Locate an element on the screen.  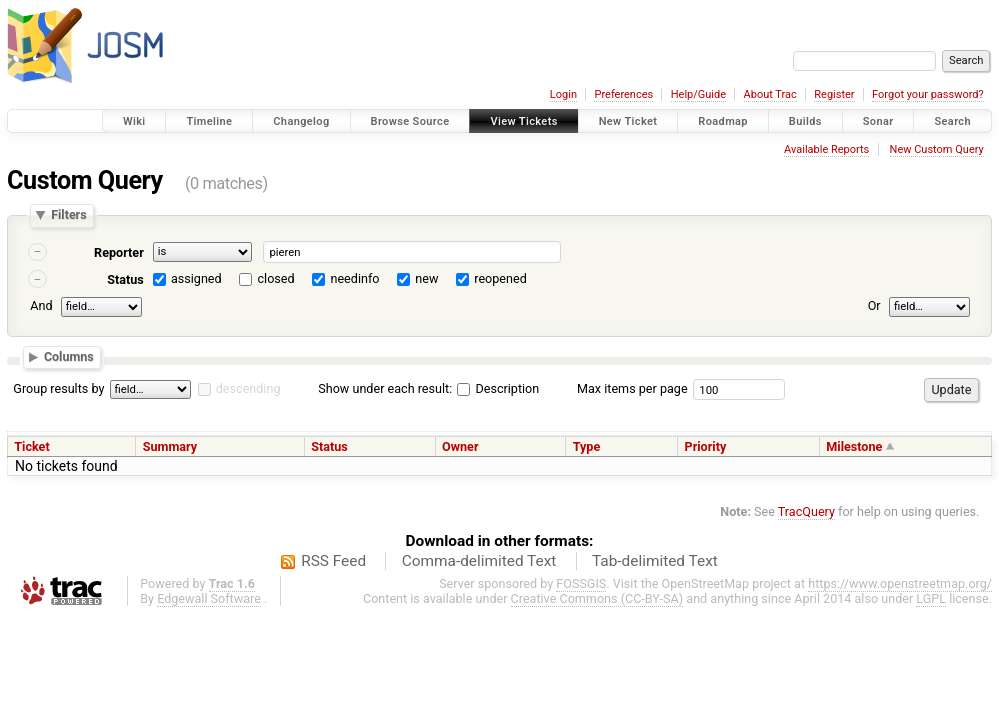
Roadmap is located at coordinates (723, 121).